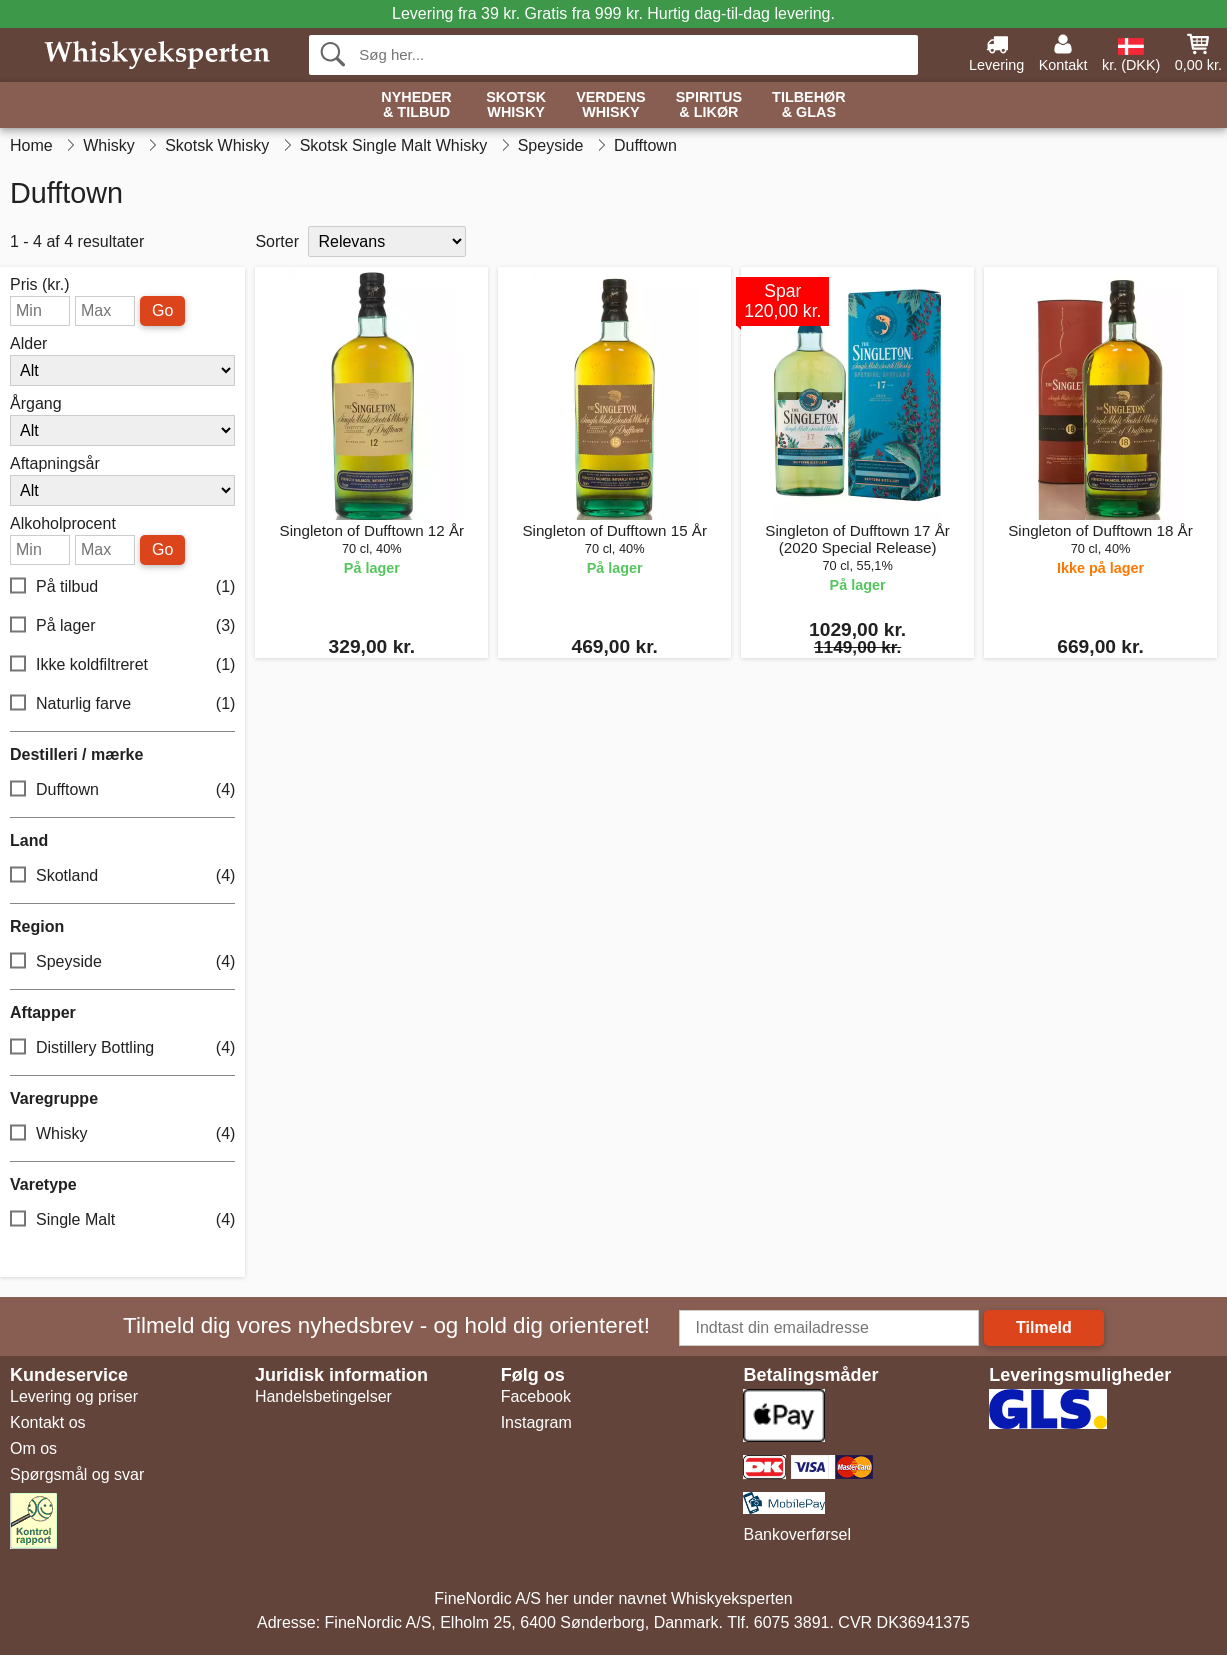  I want to click on Go, so click(162, 310).